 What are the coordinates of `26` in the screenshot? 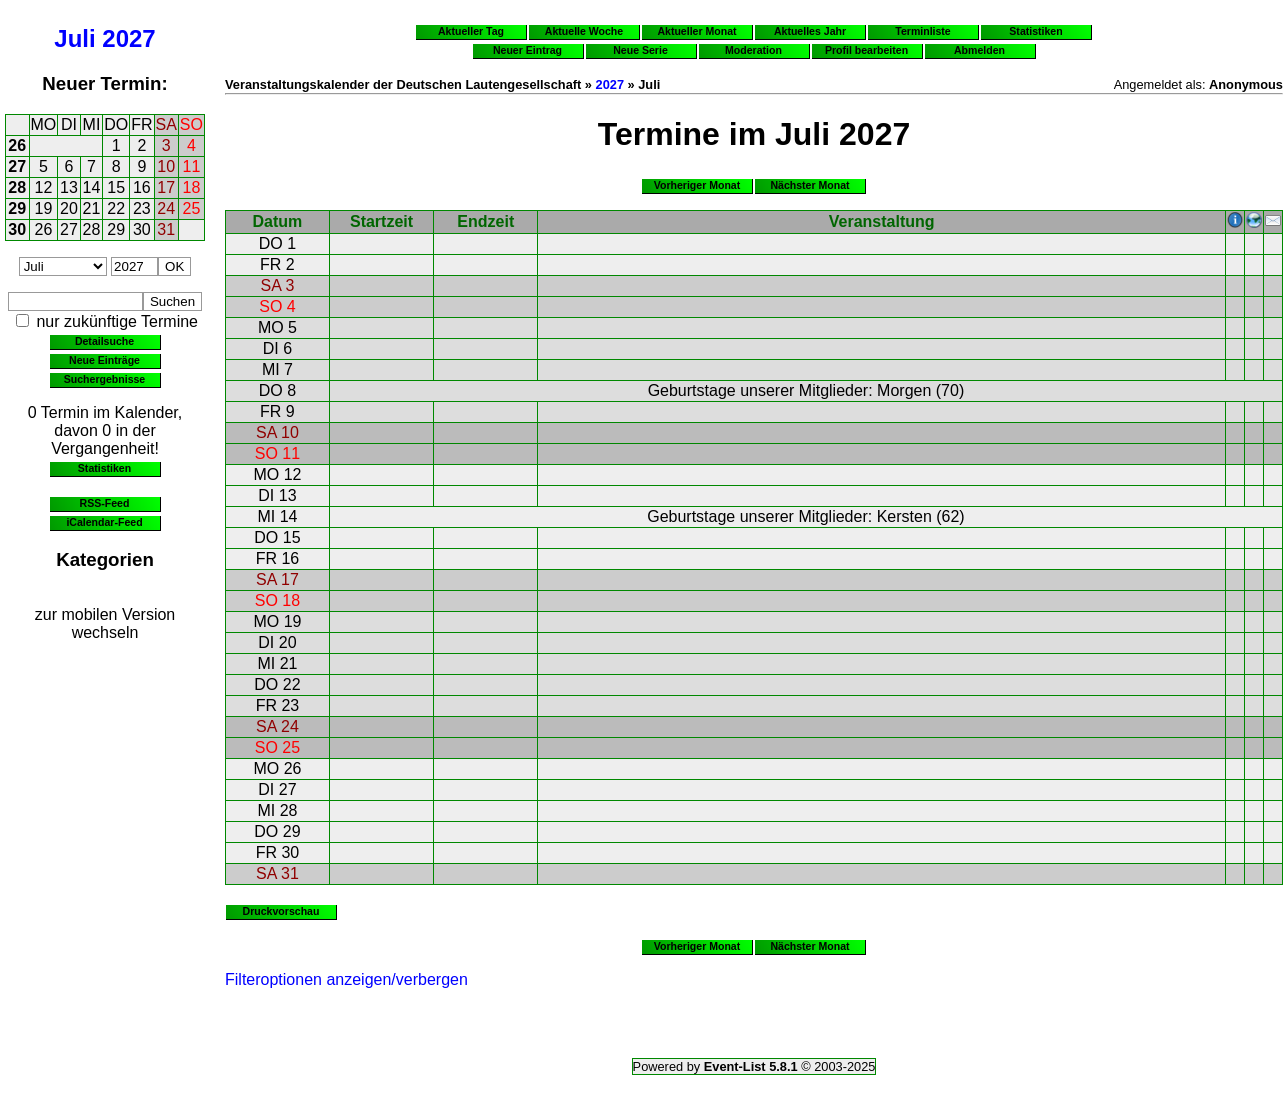 It's located at (17, 145).